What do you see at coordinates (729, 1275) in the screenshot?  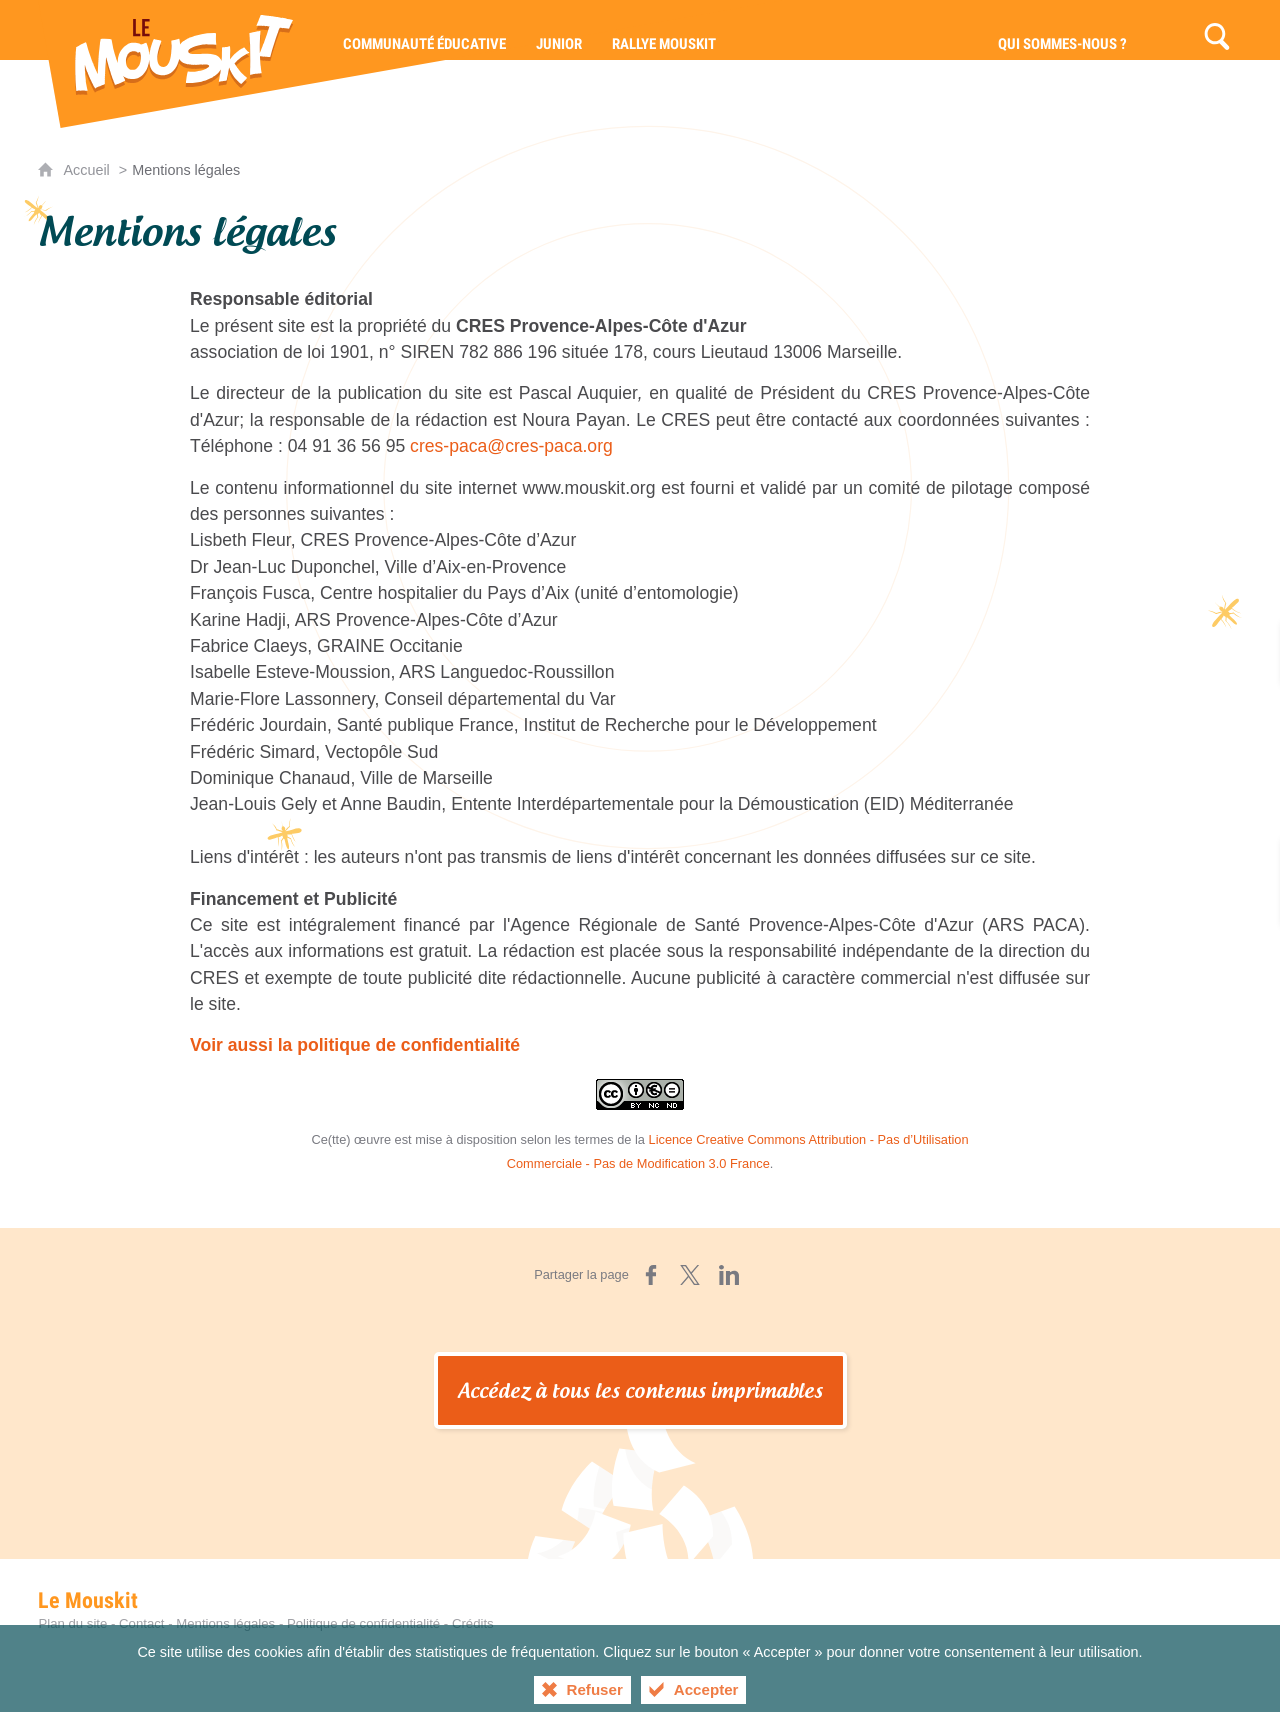 I see `[Partager sur LinkedIn (nouvelle fenêtre)]` at bounding box center [729, 1275].